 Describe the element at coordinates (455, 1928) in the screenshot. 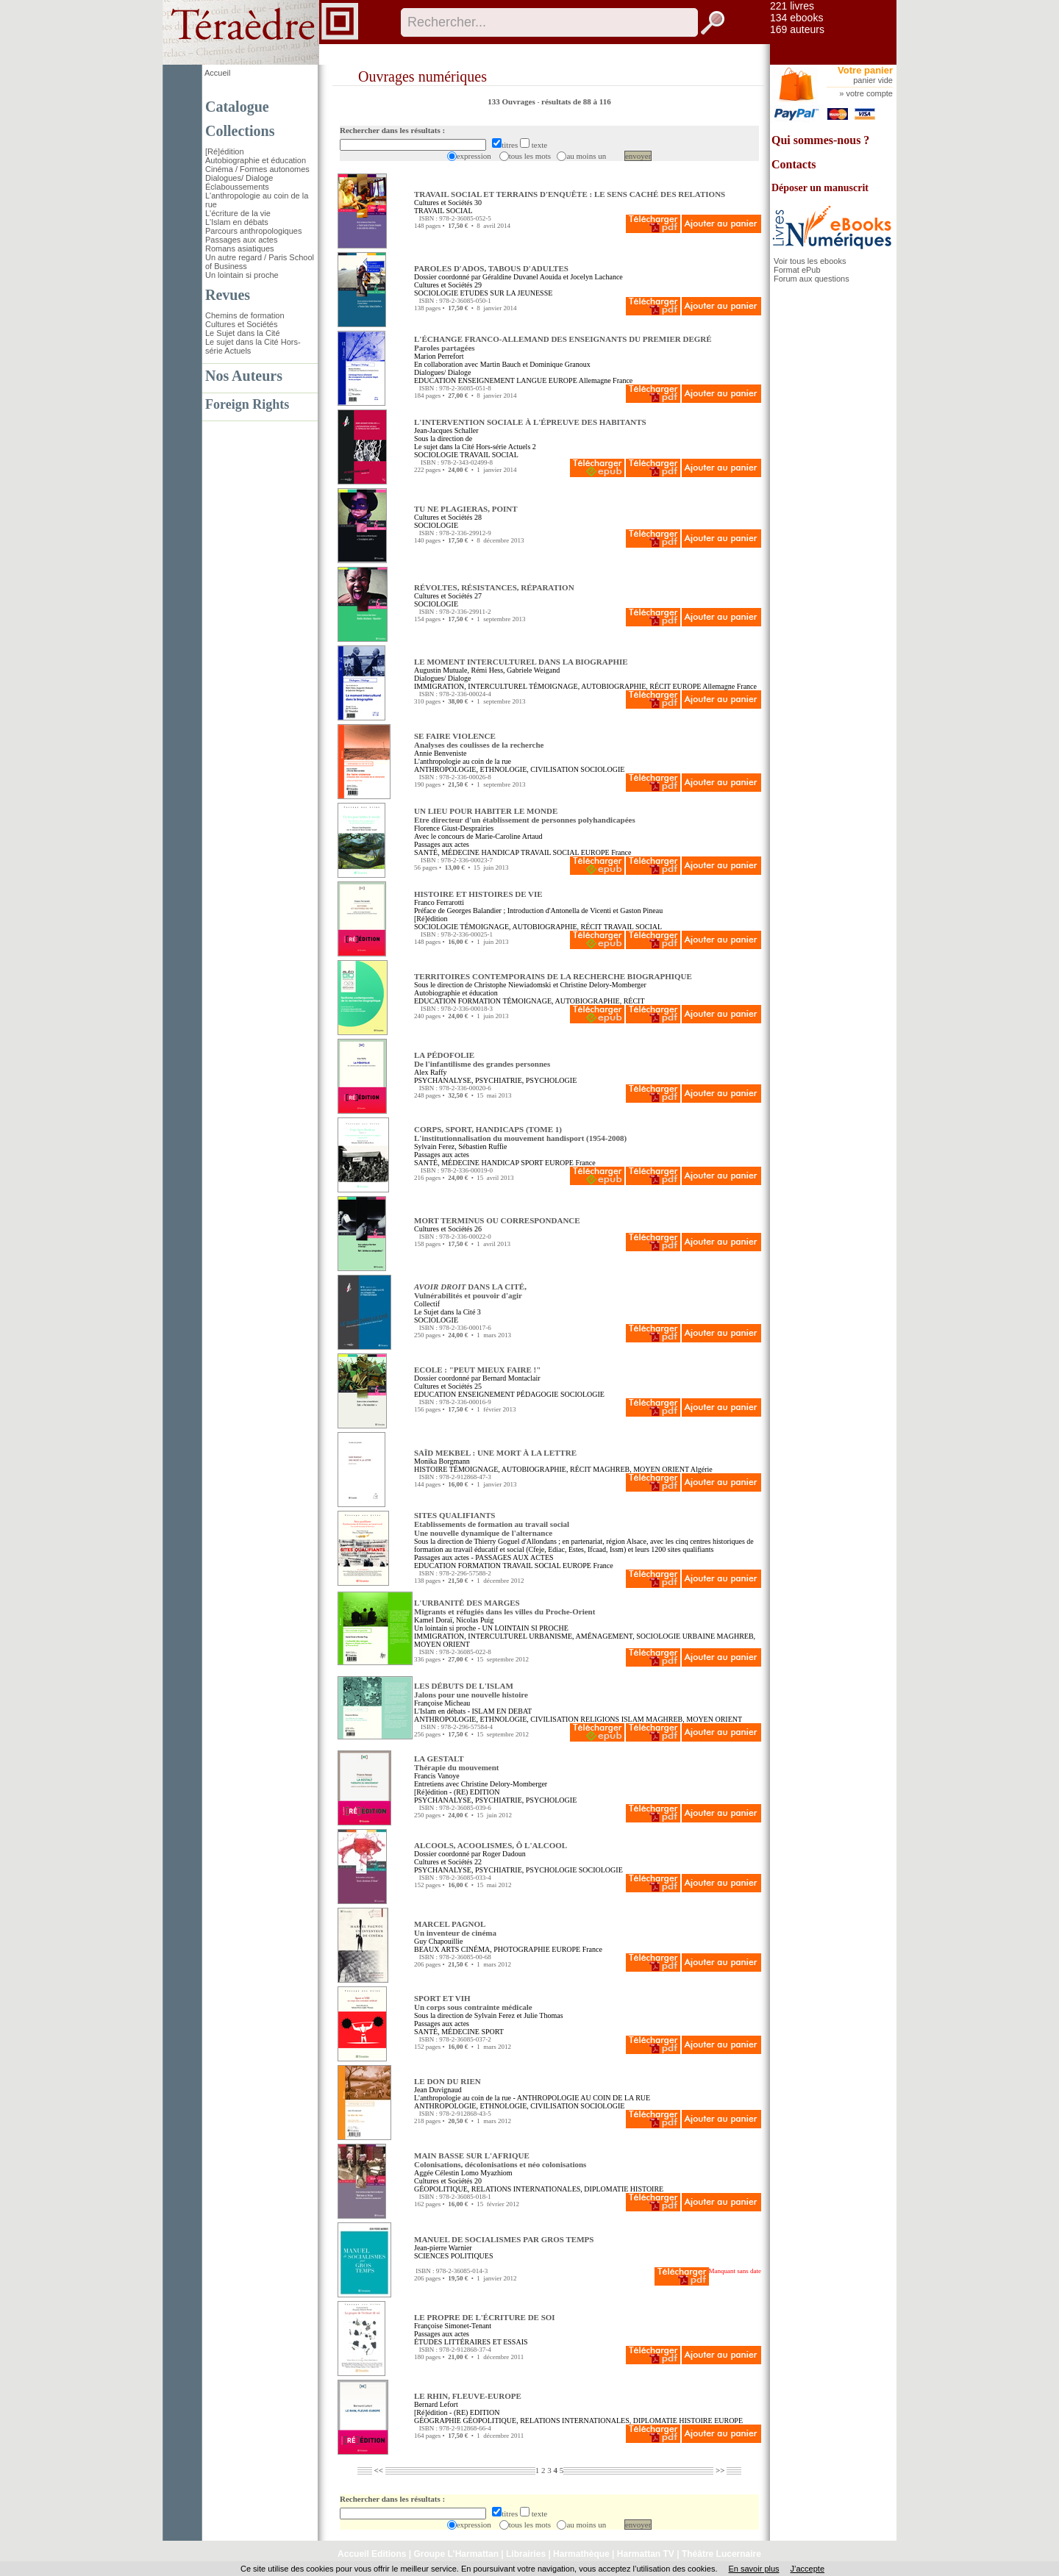

I see `MARCEL PAGNOL Un inventeur de cinéma` at that location.